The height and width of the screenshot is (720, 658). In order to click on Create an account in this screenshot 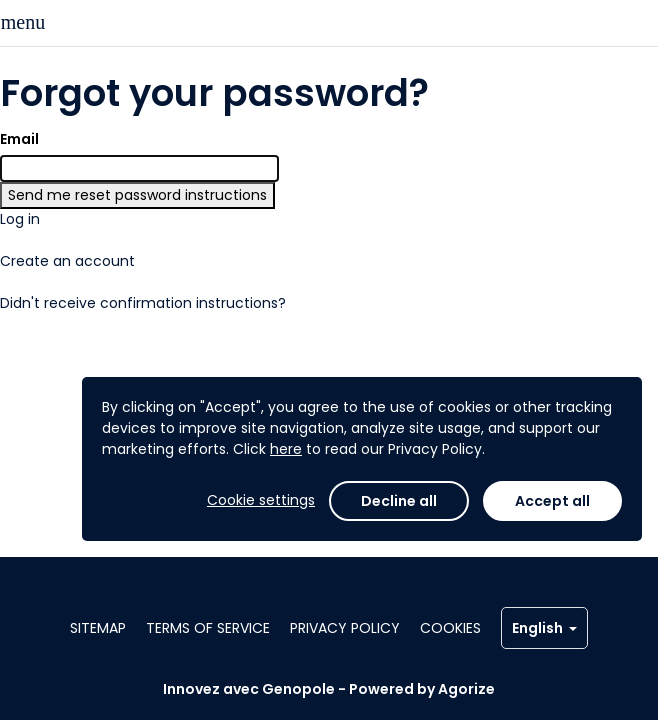, I will do `click(67, 261)`.